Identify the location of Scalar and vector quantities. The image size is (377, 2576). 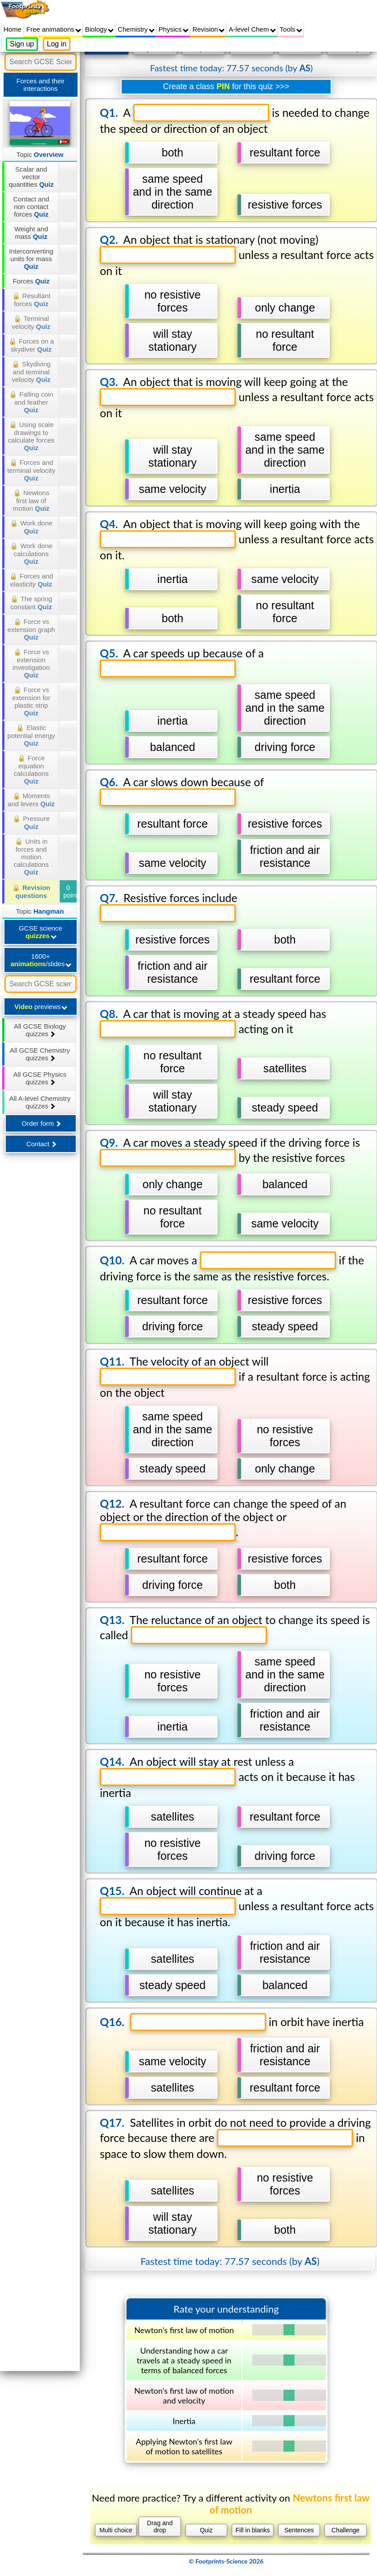
(31, 176).